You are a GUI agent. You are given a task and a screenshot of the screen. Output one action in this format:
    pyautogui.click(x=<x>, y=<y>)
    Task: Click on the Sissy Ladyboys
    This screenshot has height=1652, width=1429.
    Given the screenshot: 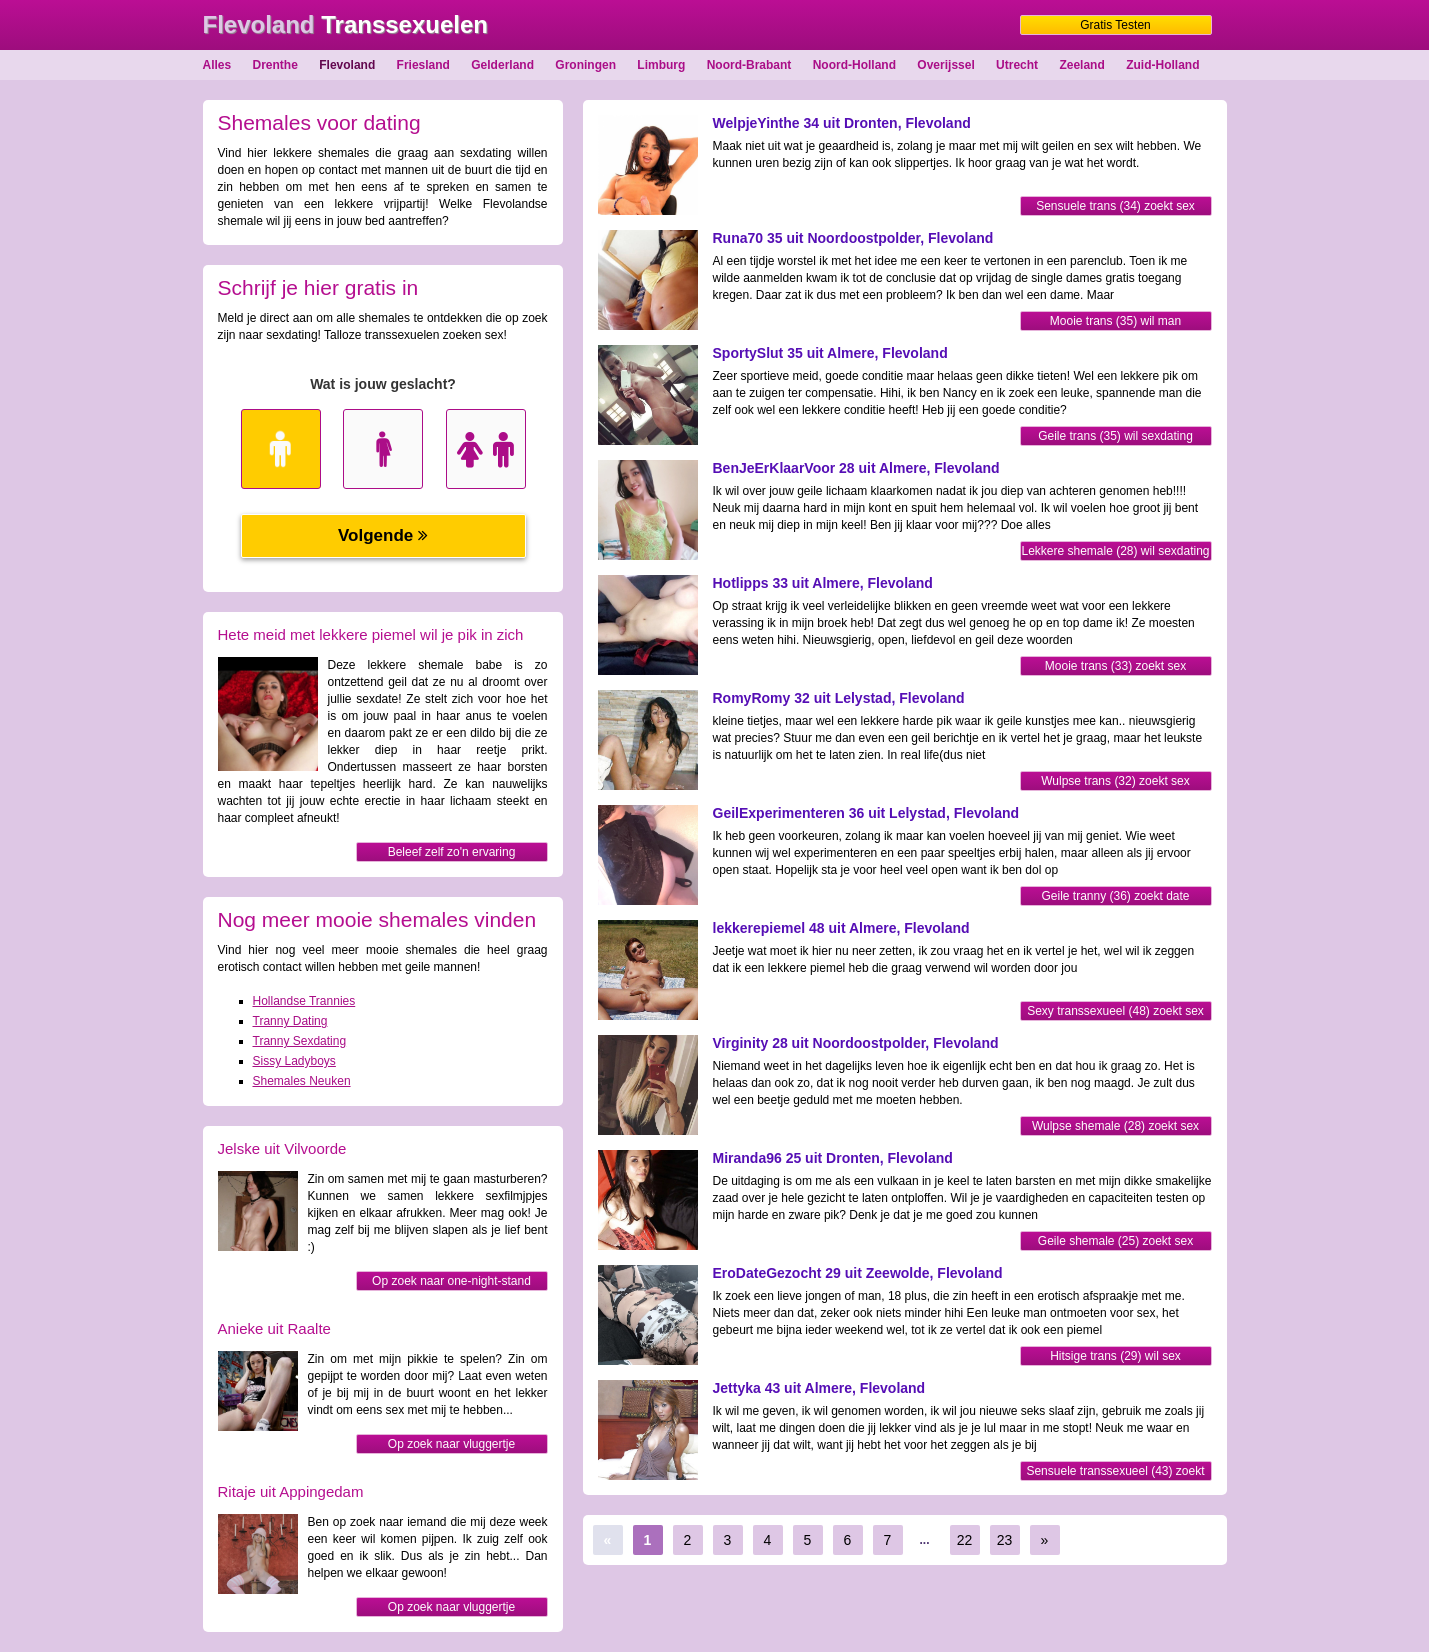 What is the action you would take?
    pyautogui.click(x=294, y=1061)
    